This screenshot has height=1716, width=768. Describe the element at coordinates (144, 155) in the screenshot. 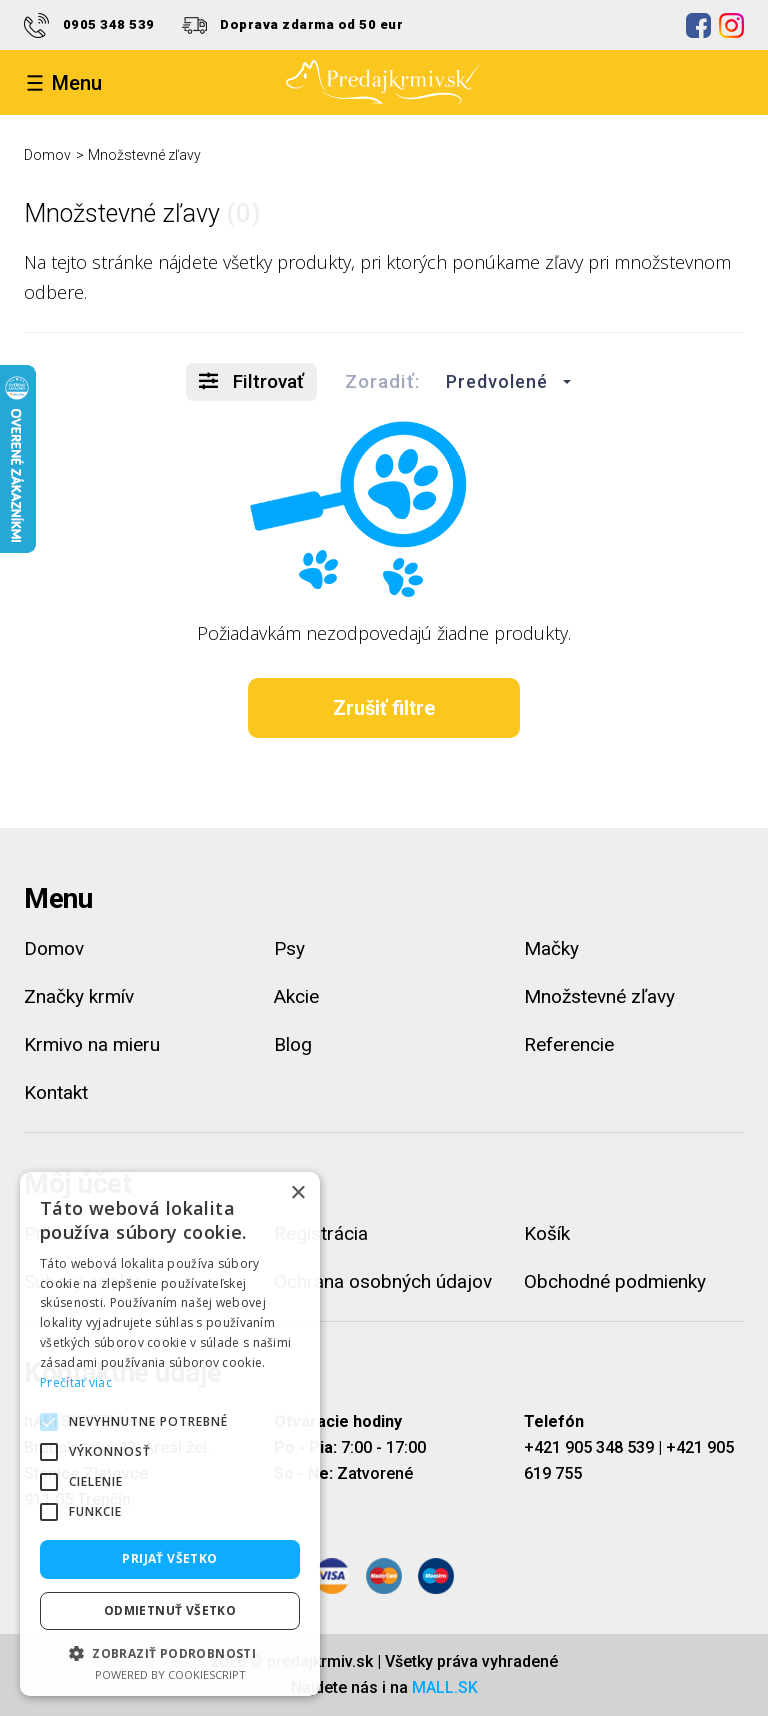

I see `Množstevné zľavy` at that location.